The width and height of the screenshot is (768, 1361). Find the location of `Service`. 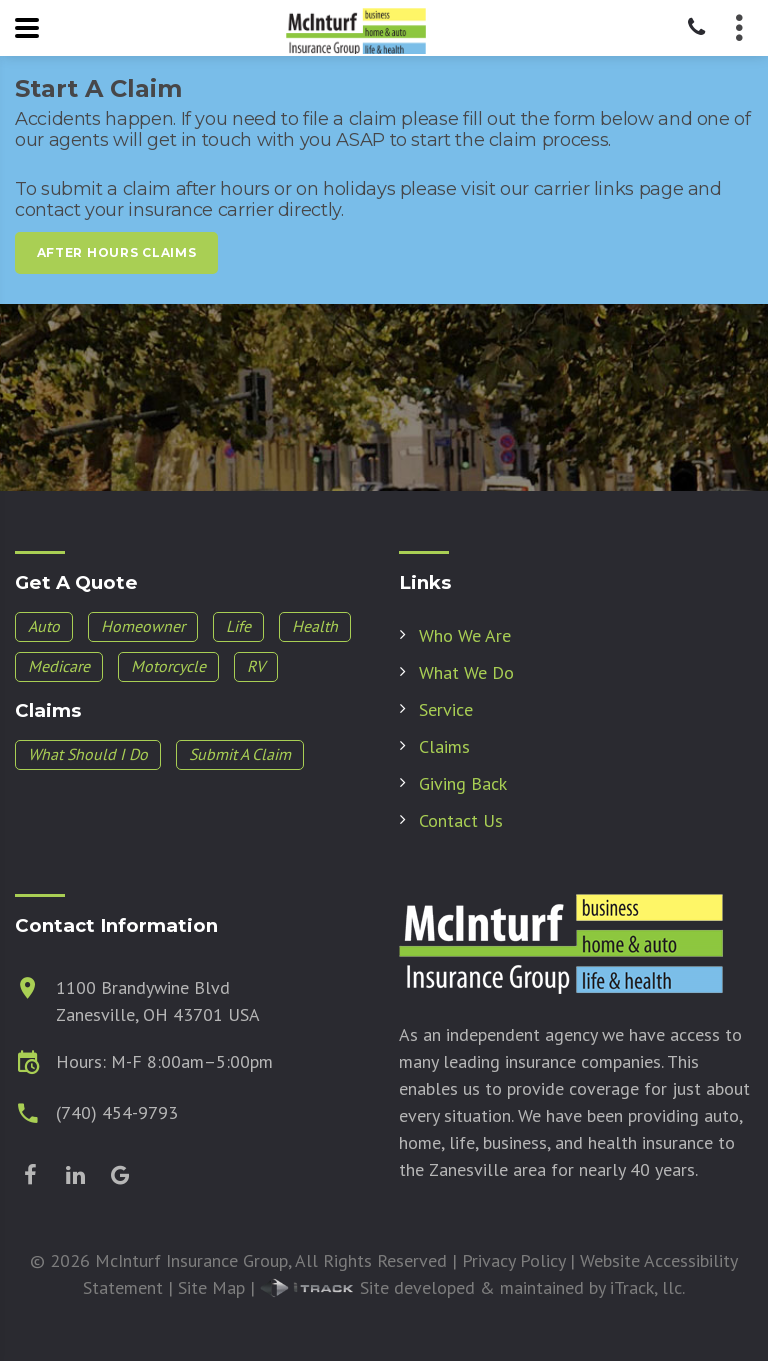

Service is located at coordinates (446, 709).